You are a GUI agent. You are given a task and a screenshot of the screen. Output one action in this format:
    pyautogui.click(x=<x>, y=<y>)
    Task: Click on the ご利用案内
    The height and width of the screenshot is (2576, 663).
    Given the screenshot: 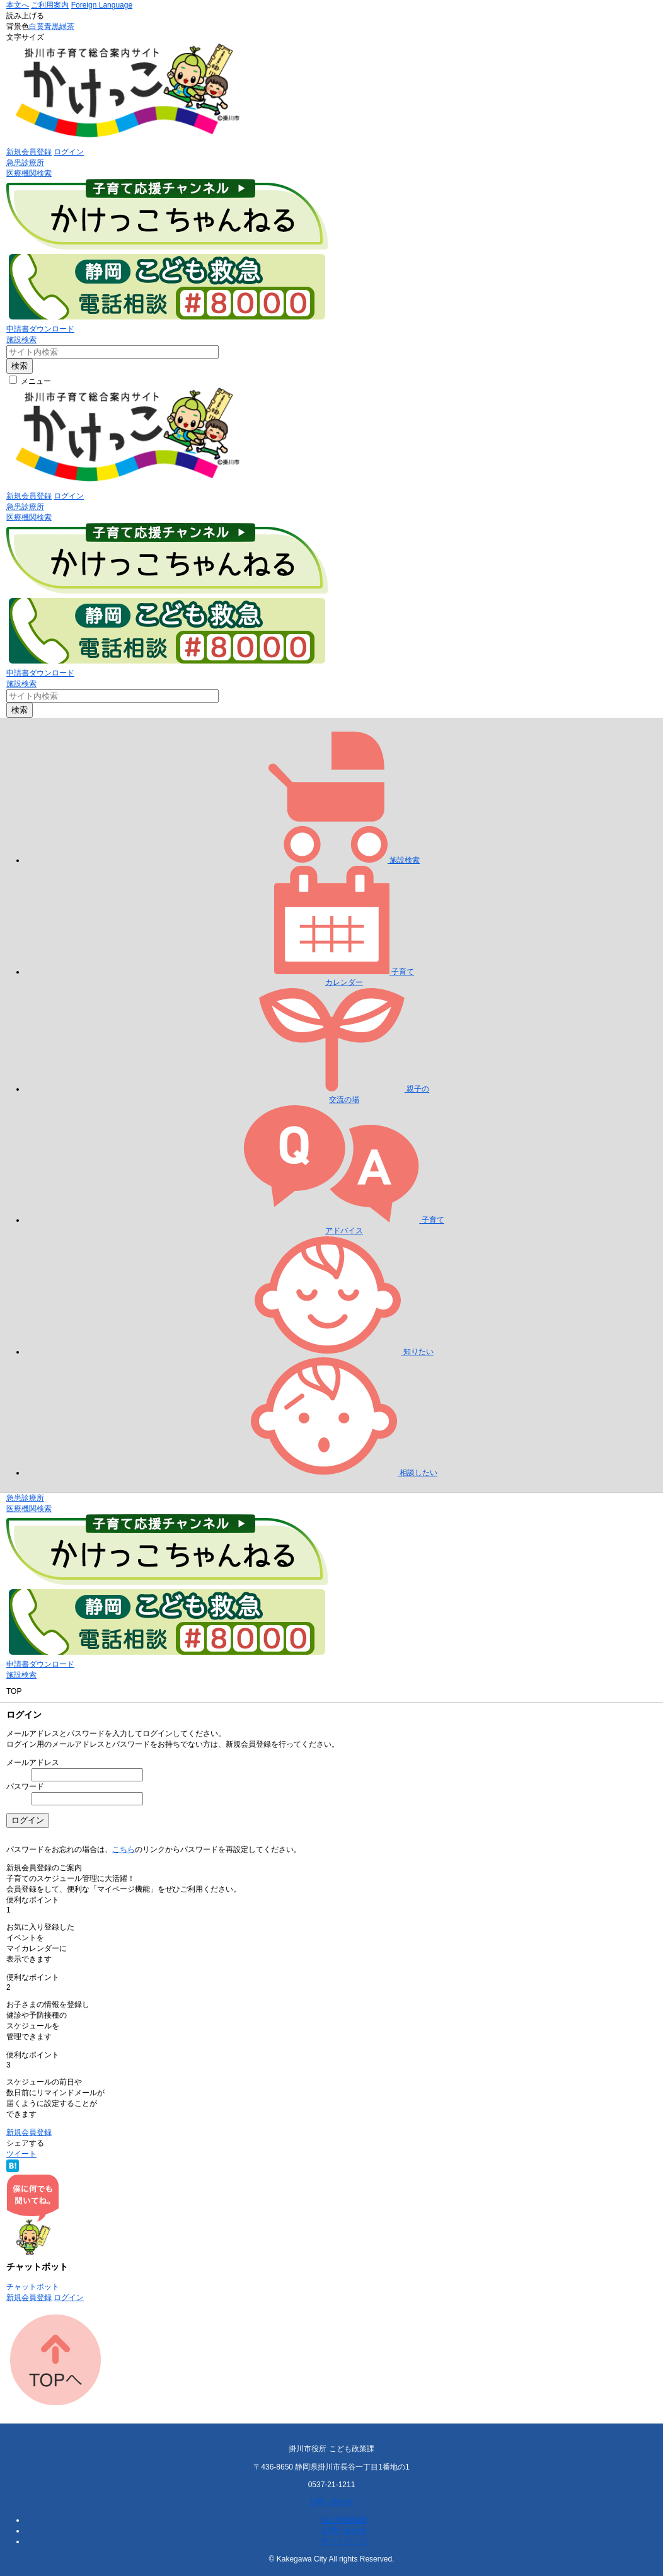 What is the action you would take?
    pyautogui.click(x=50, y=5)
    